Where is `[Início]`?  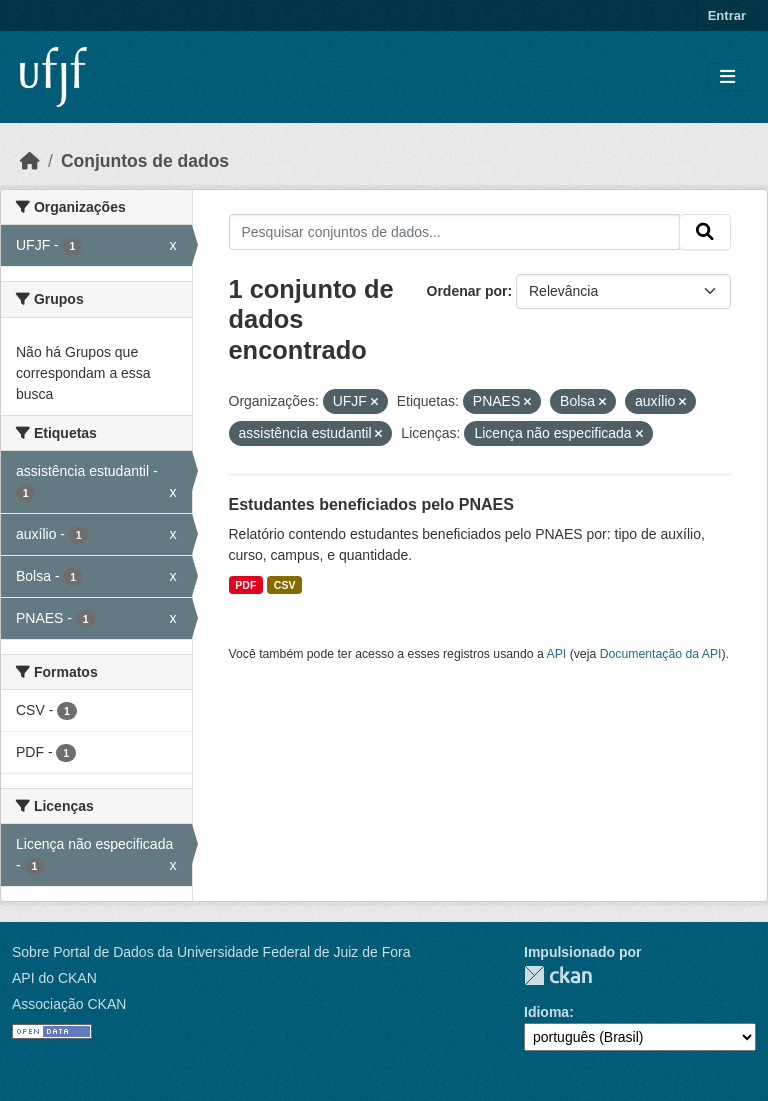 [Início] is located at coordinates (30, 161).